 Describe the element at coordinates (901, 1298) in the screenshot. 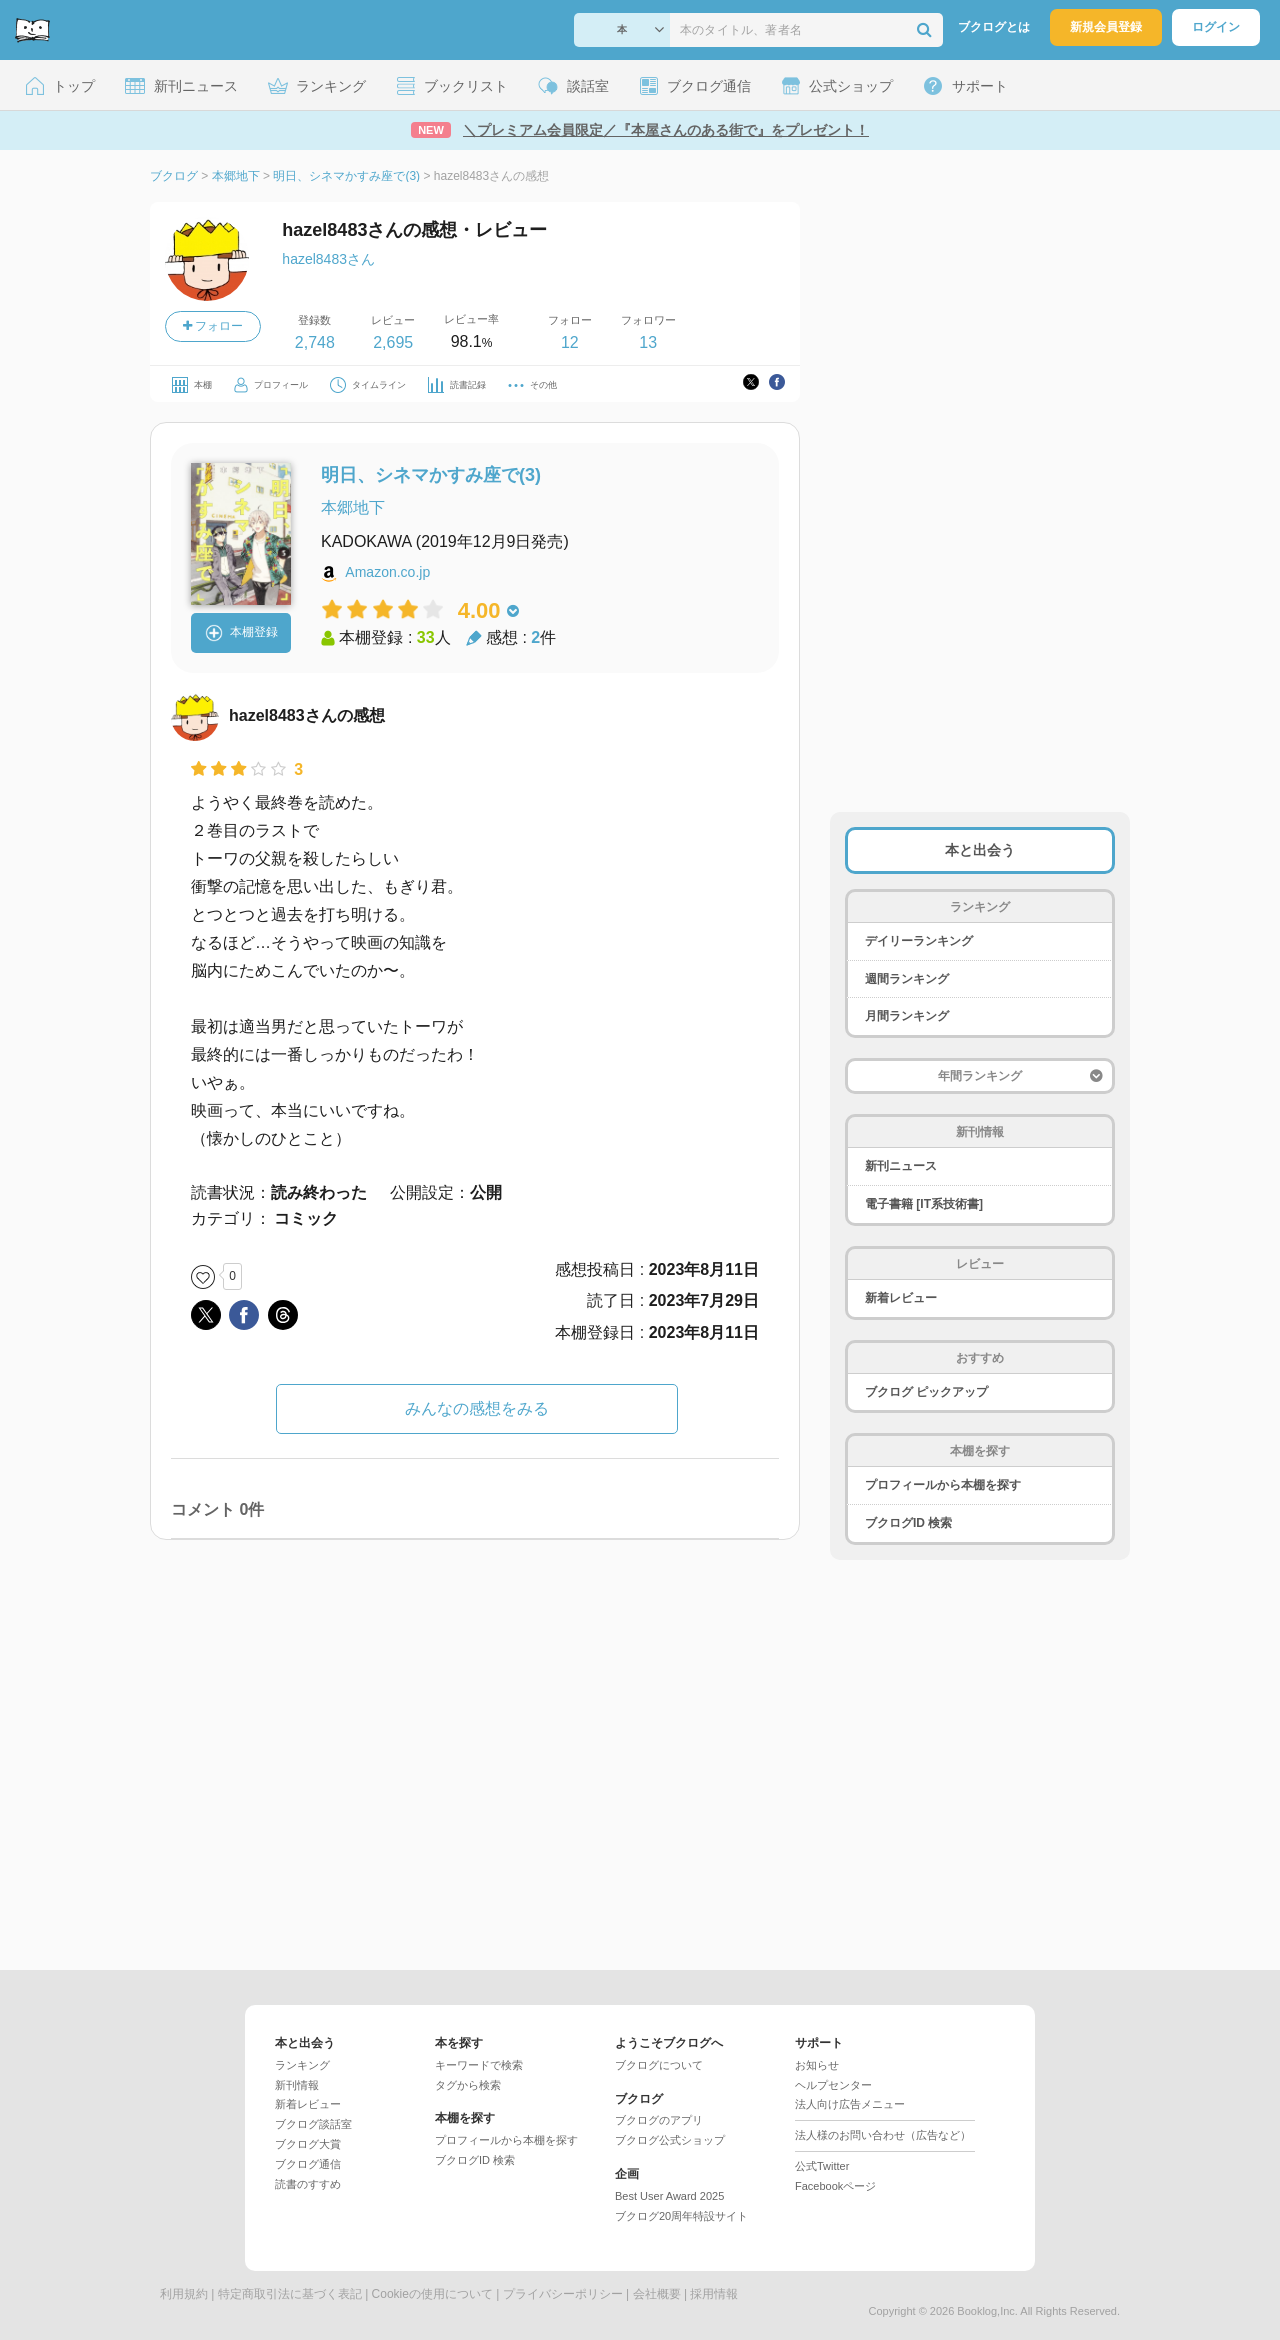

I see `新着レビュー` at that location.